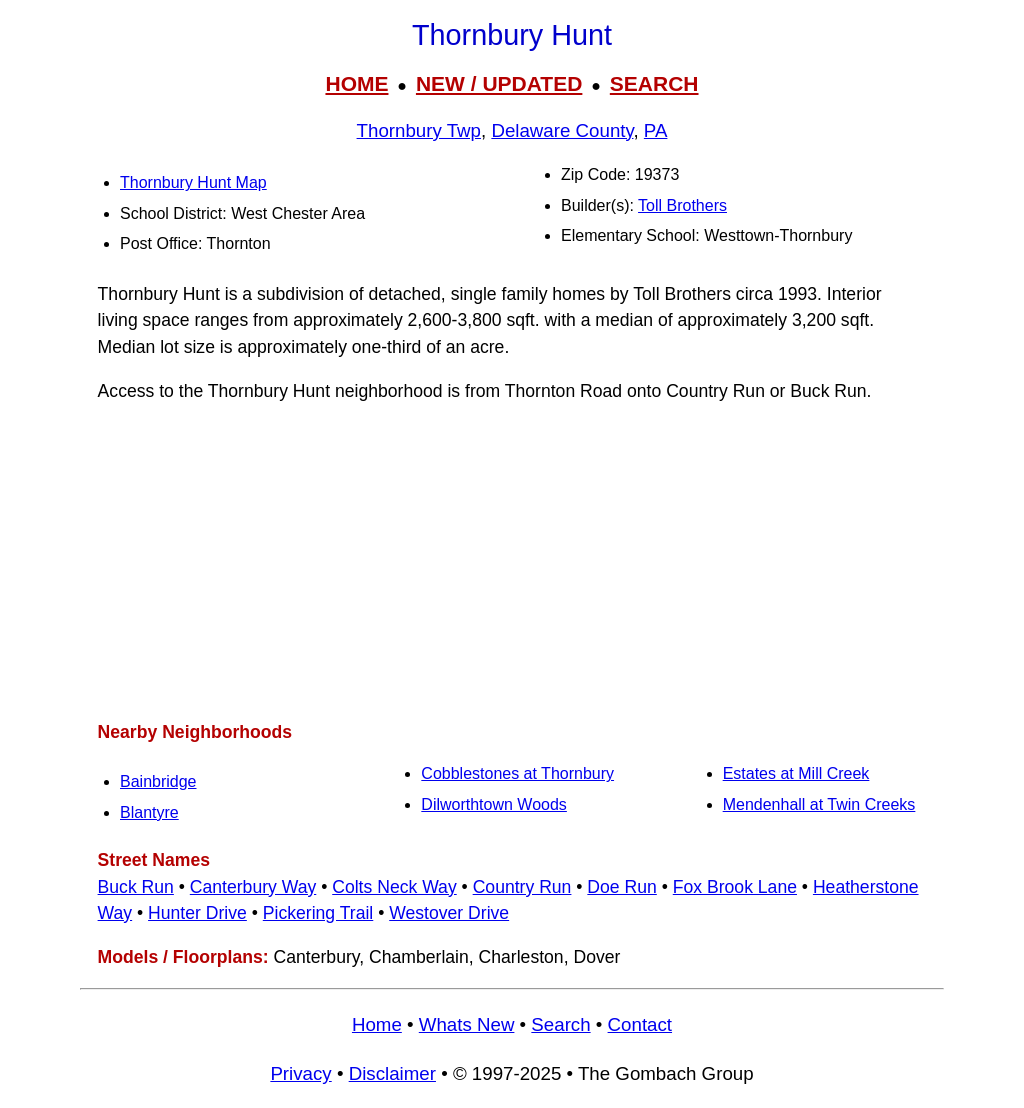 This screenshot has height=1108, width=1024. I want to click on SEARCH, so click(654, 83).